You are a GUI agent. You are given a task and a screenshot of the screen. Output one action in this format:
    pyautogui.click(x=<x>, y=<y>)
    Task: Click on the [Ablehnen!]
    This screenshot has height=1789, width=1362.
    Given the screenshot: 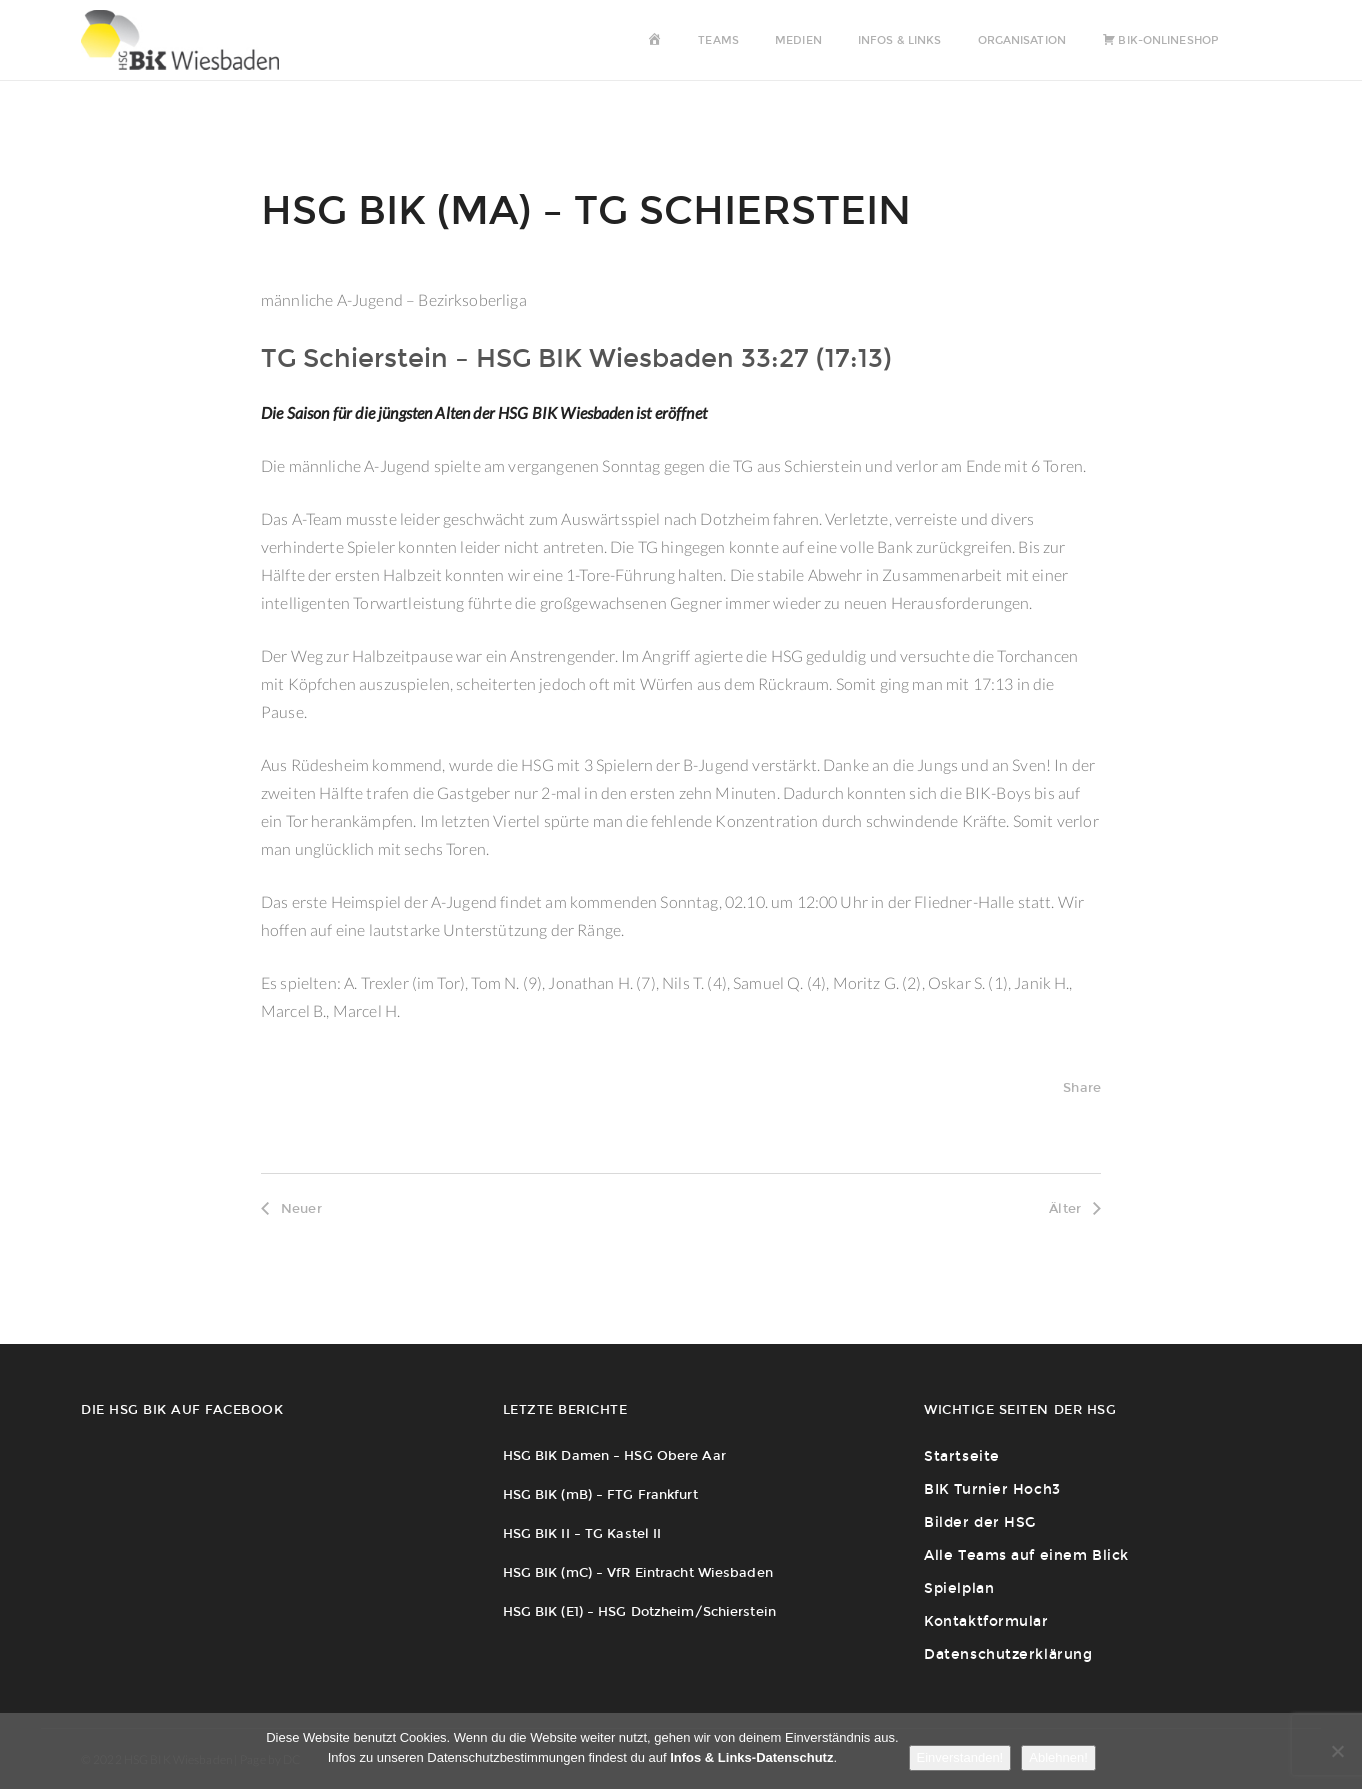 What is the action you would take?
    pyautogui.click(x=1337, y=1751)
    